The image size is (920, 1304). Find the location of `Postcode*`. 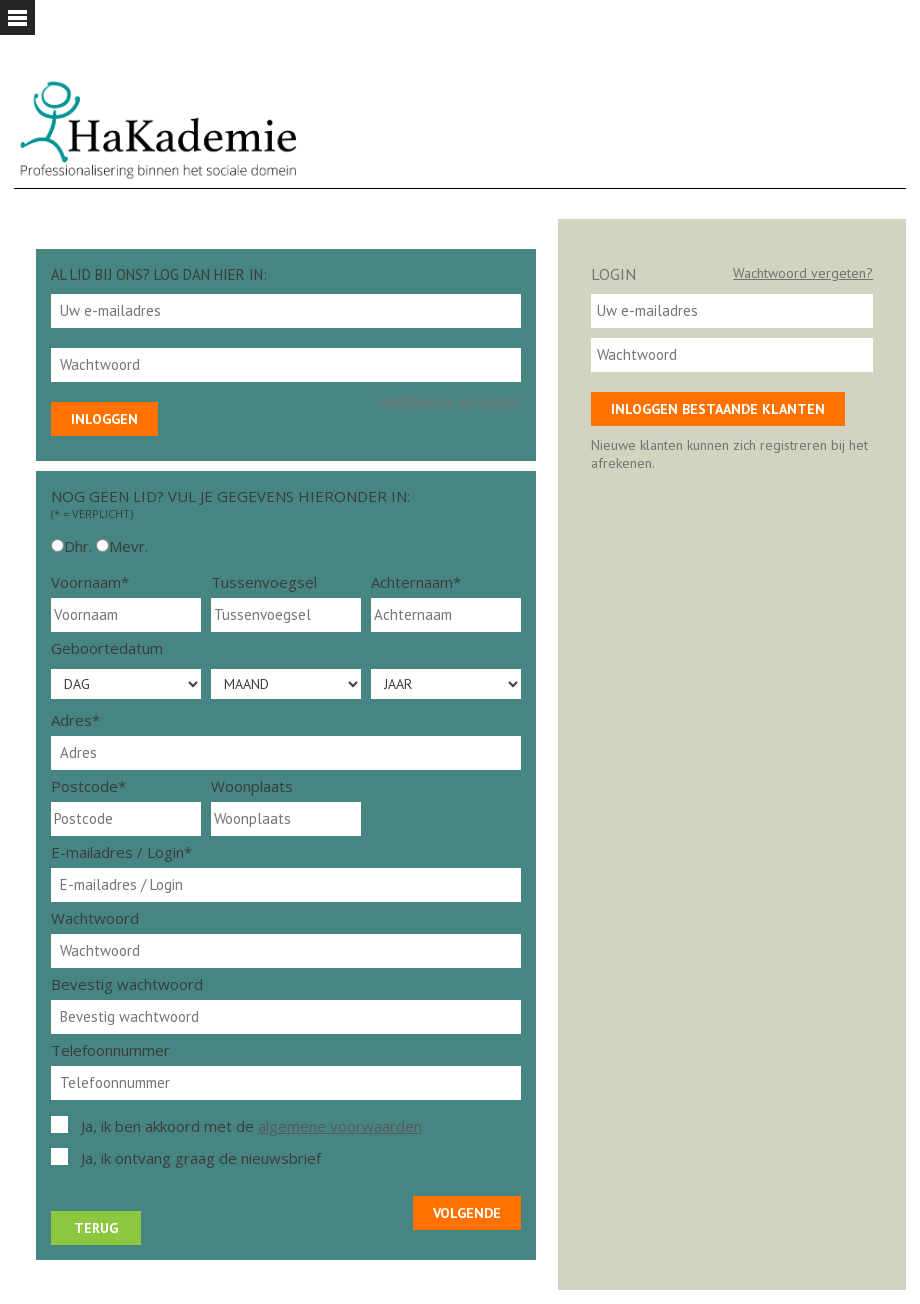

Postcode* is located at coordinates (88, 786).